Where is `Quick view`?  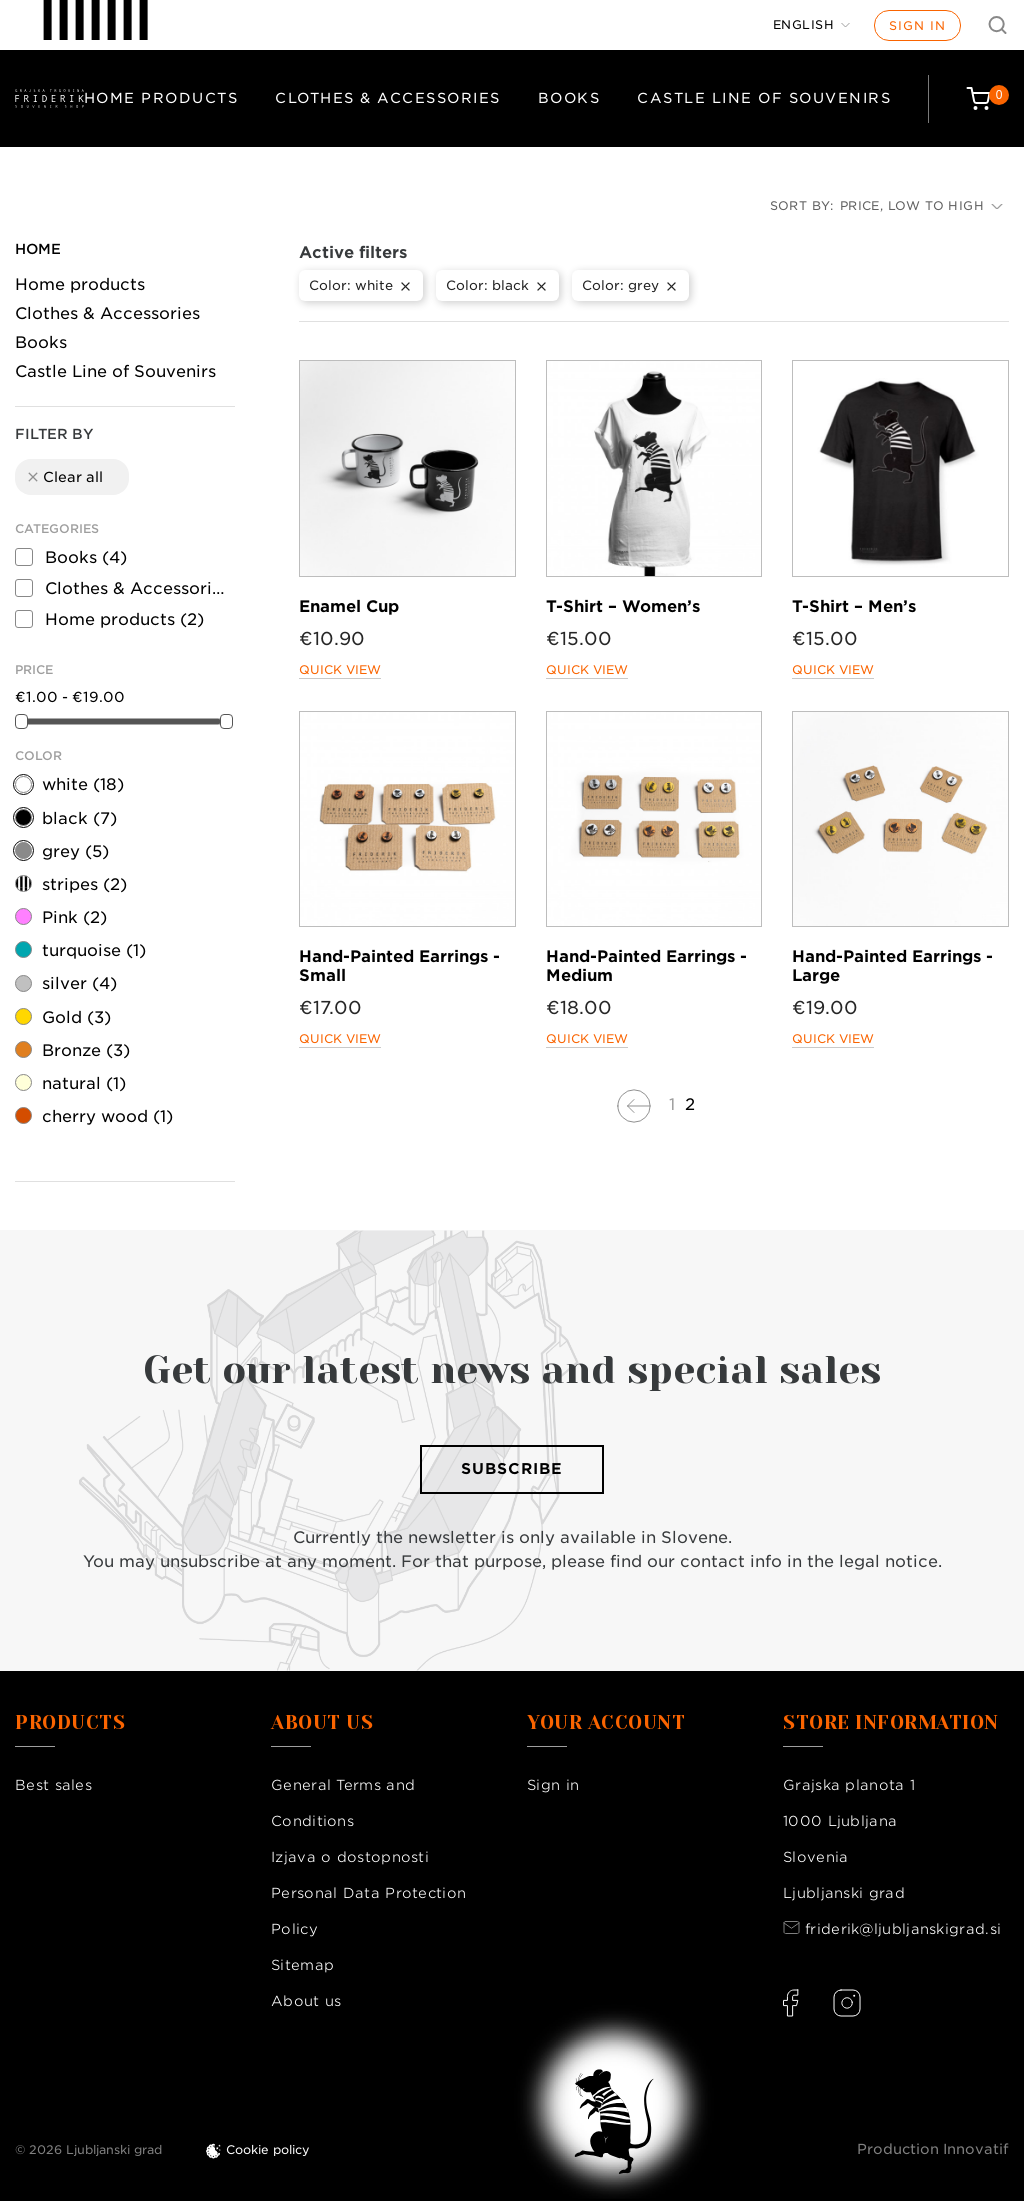 Quick view is located at coordinates (340, 669).